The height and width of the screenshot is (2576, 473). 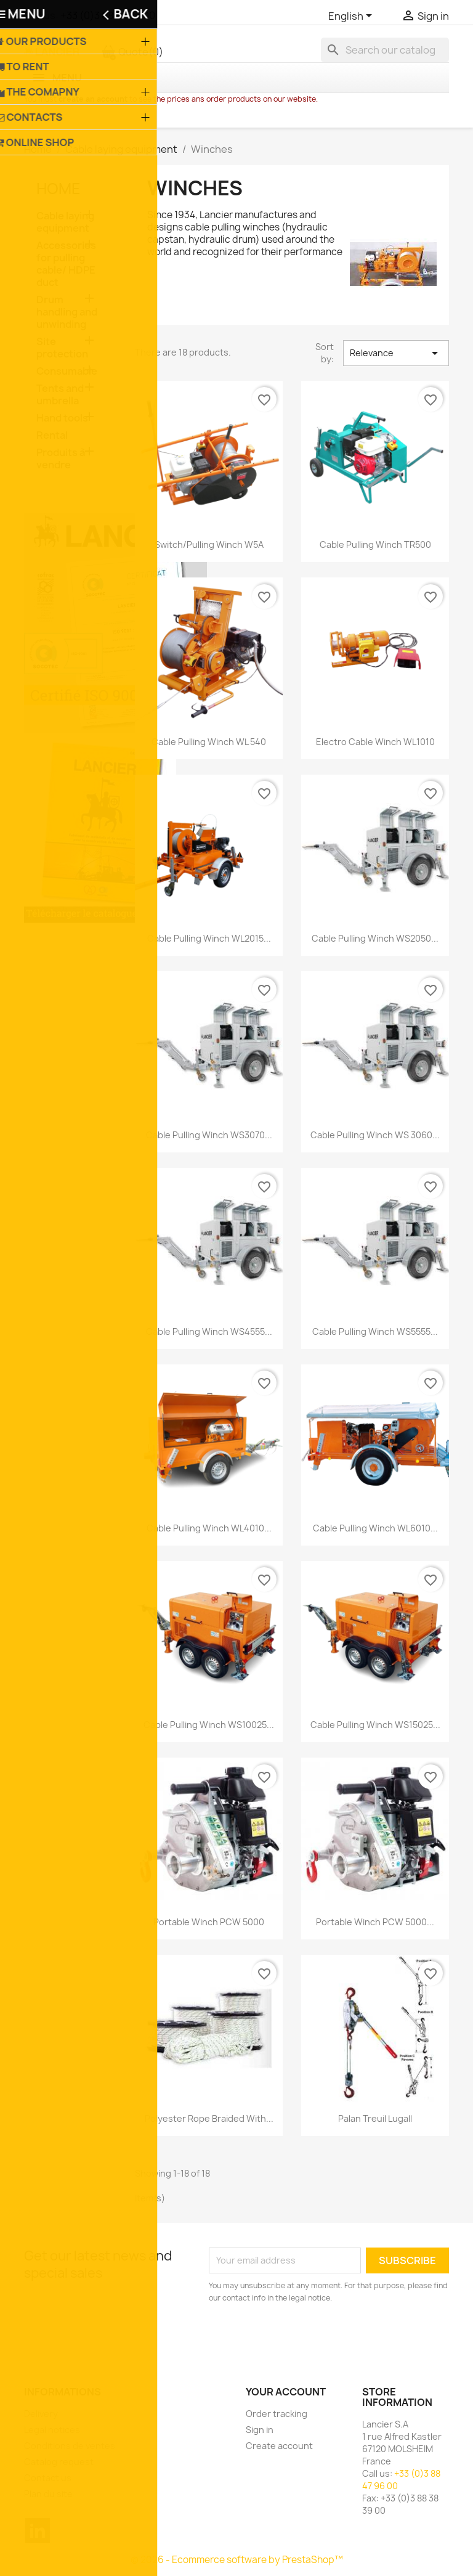 What do you see at coordinates (209, 1724) in the screenshot?
I see `Cable pulling winch WS10025...` at bounding box center [209, 1724].